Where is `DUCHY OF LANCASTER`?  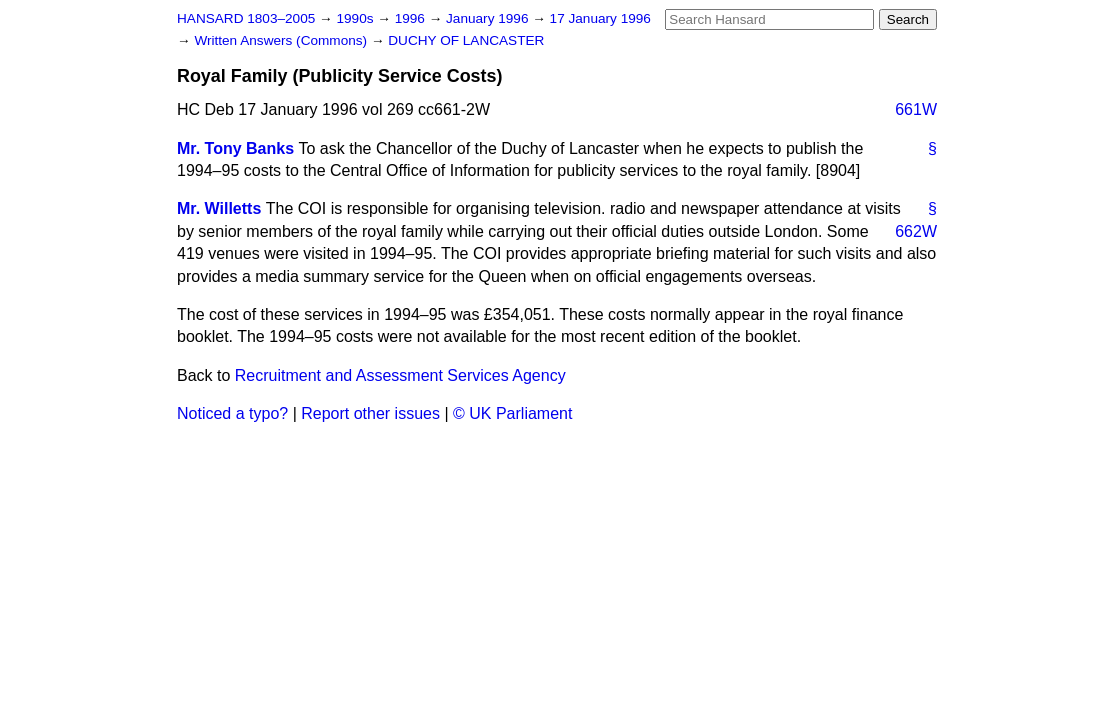 DUCHY OF LANCASTER is located at coordinates (466, 40).